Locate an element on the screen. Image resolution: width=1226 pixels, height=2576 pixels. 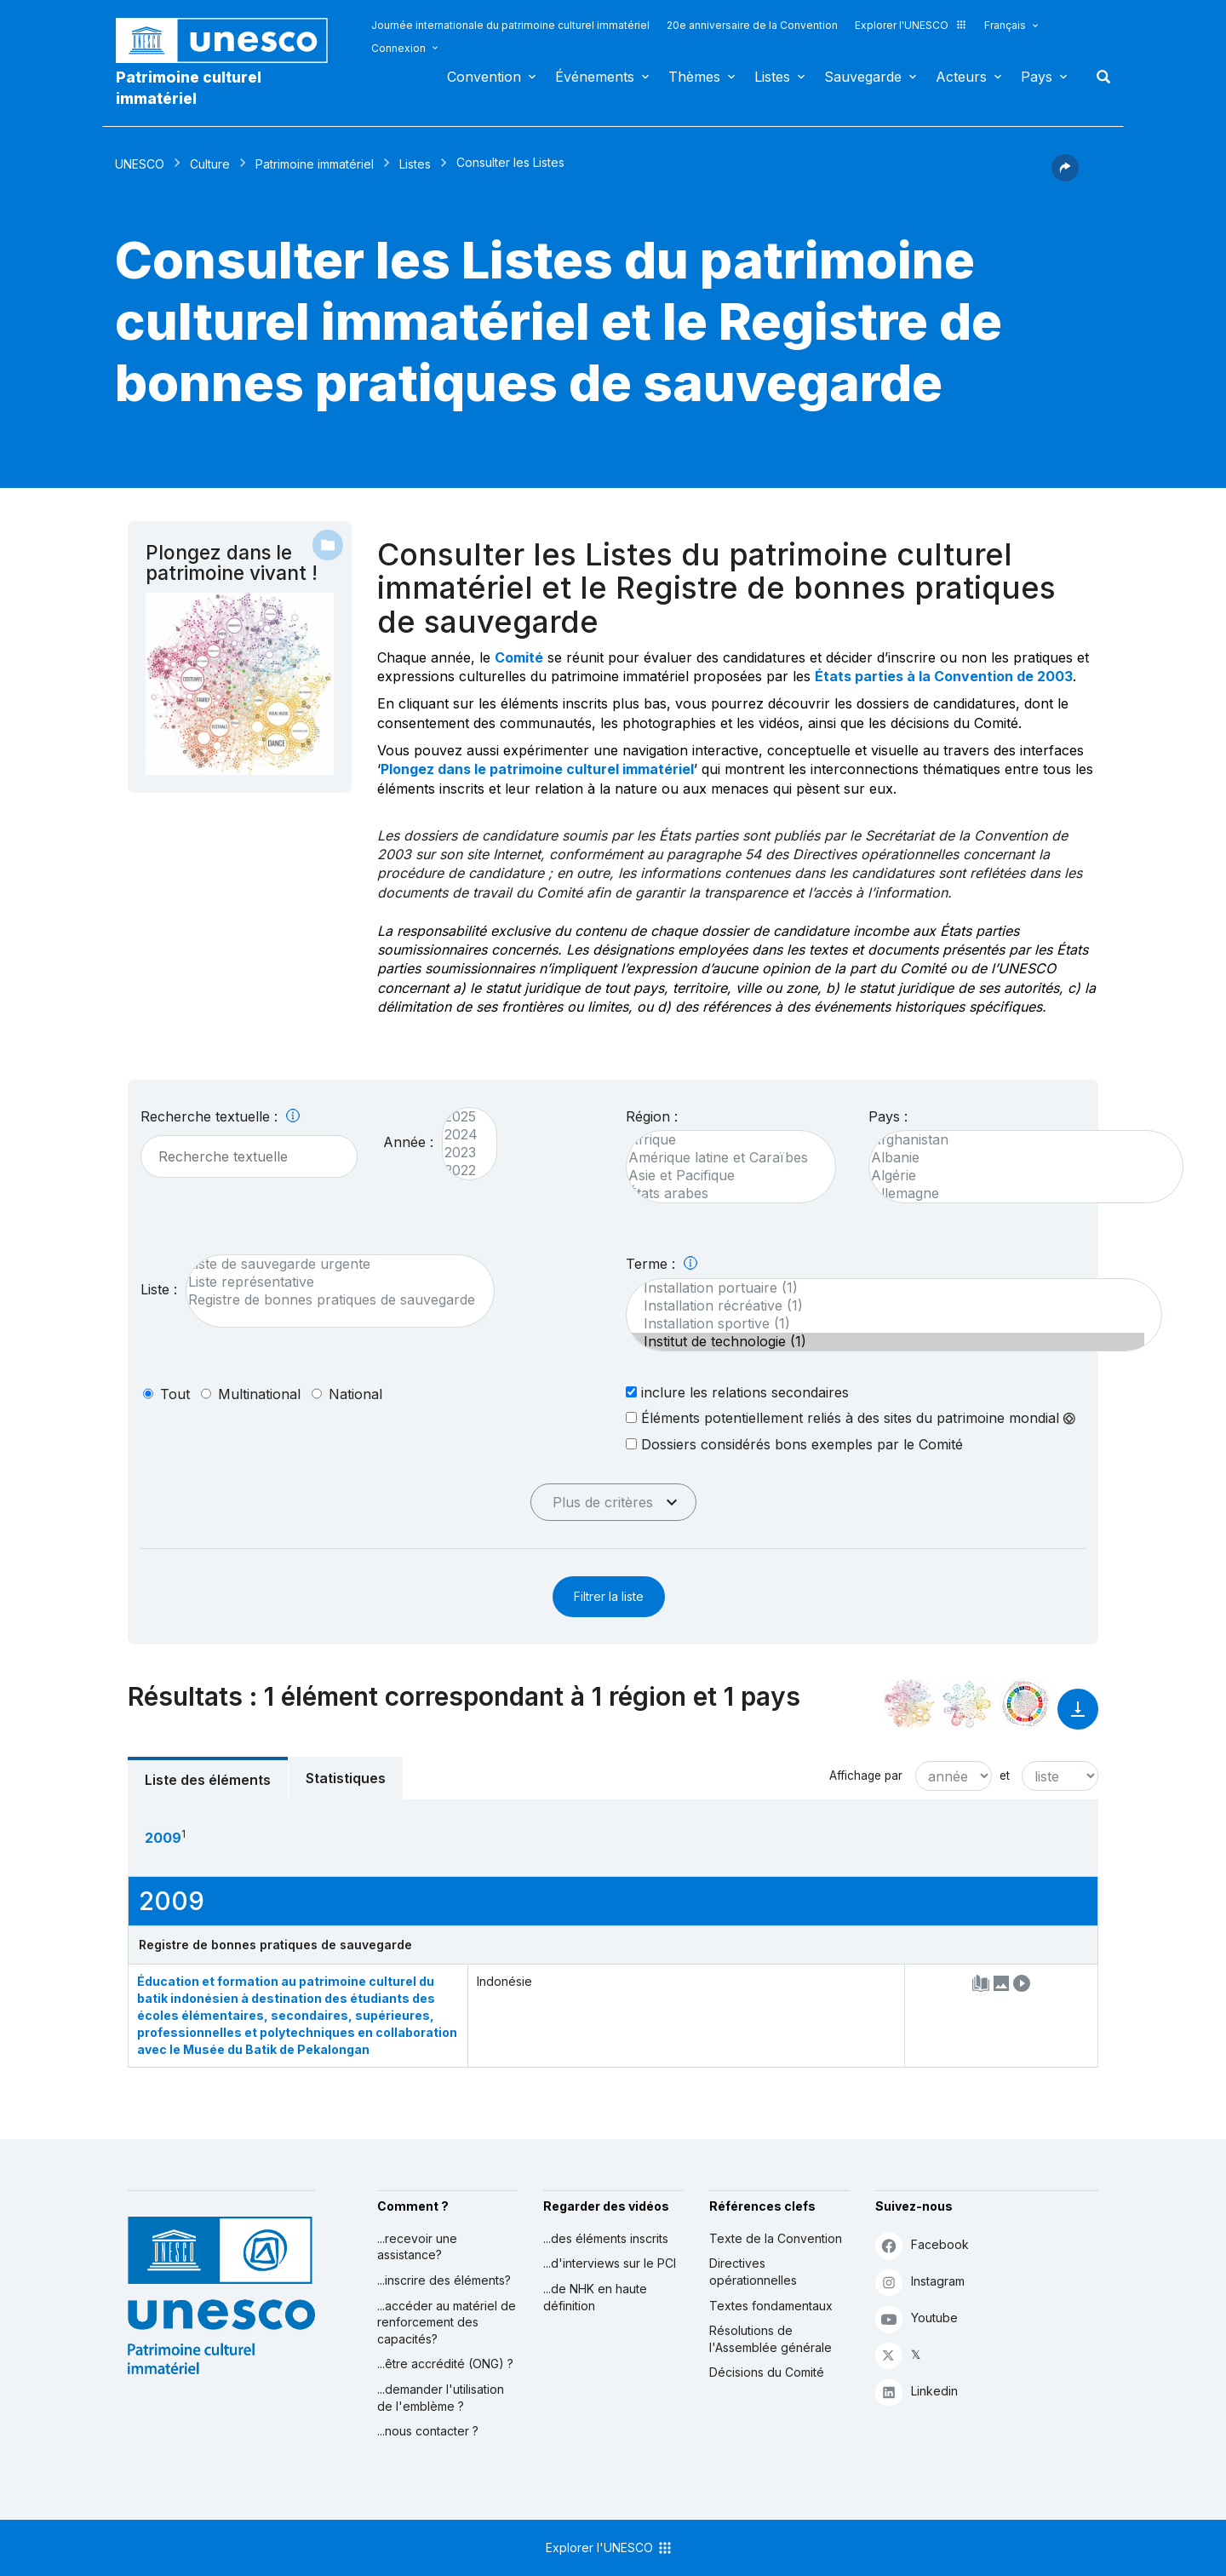
2025 is located at coordinates (461, 1117).